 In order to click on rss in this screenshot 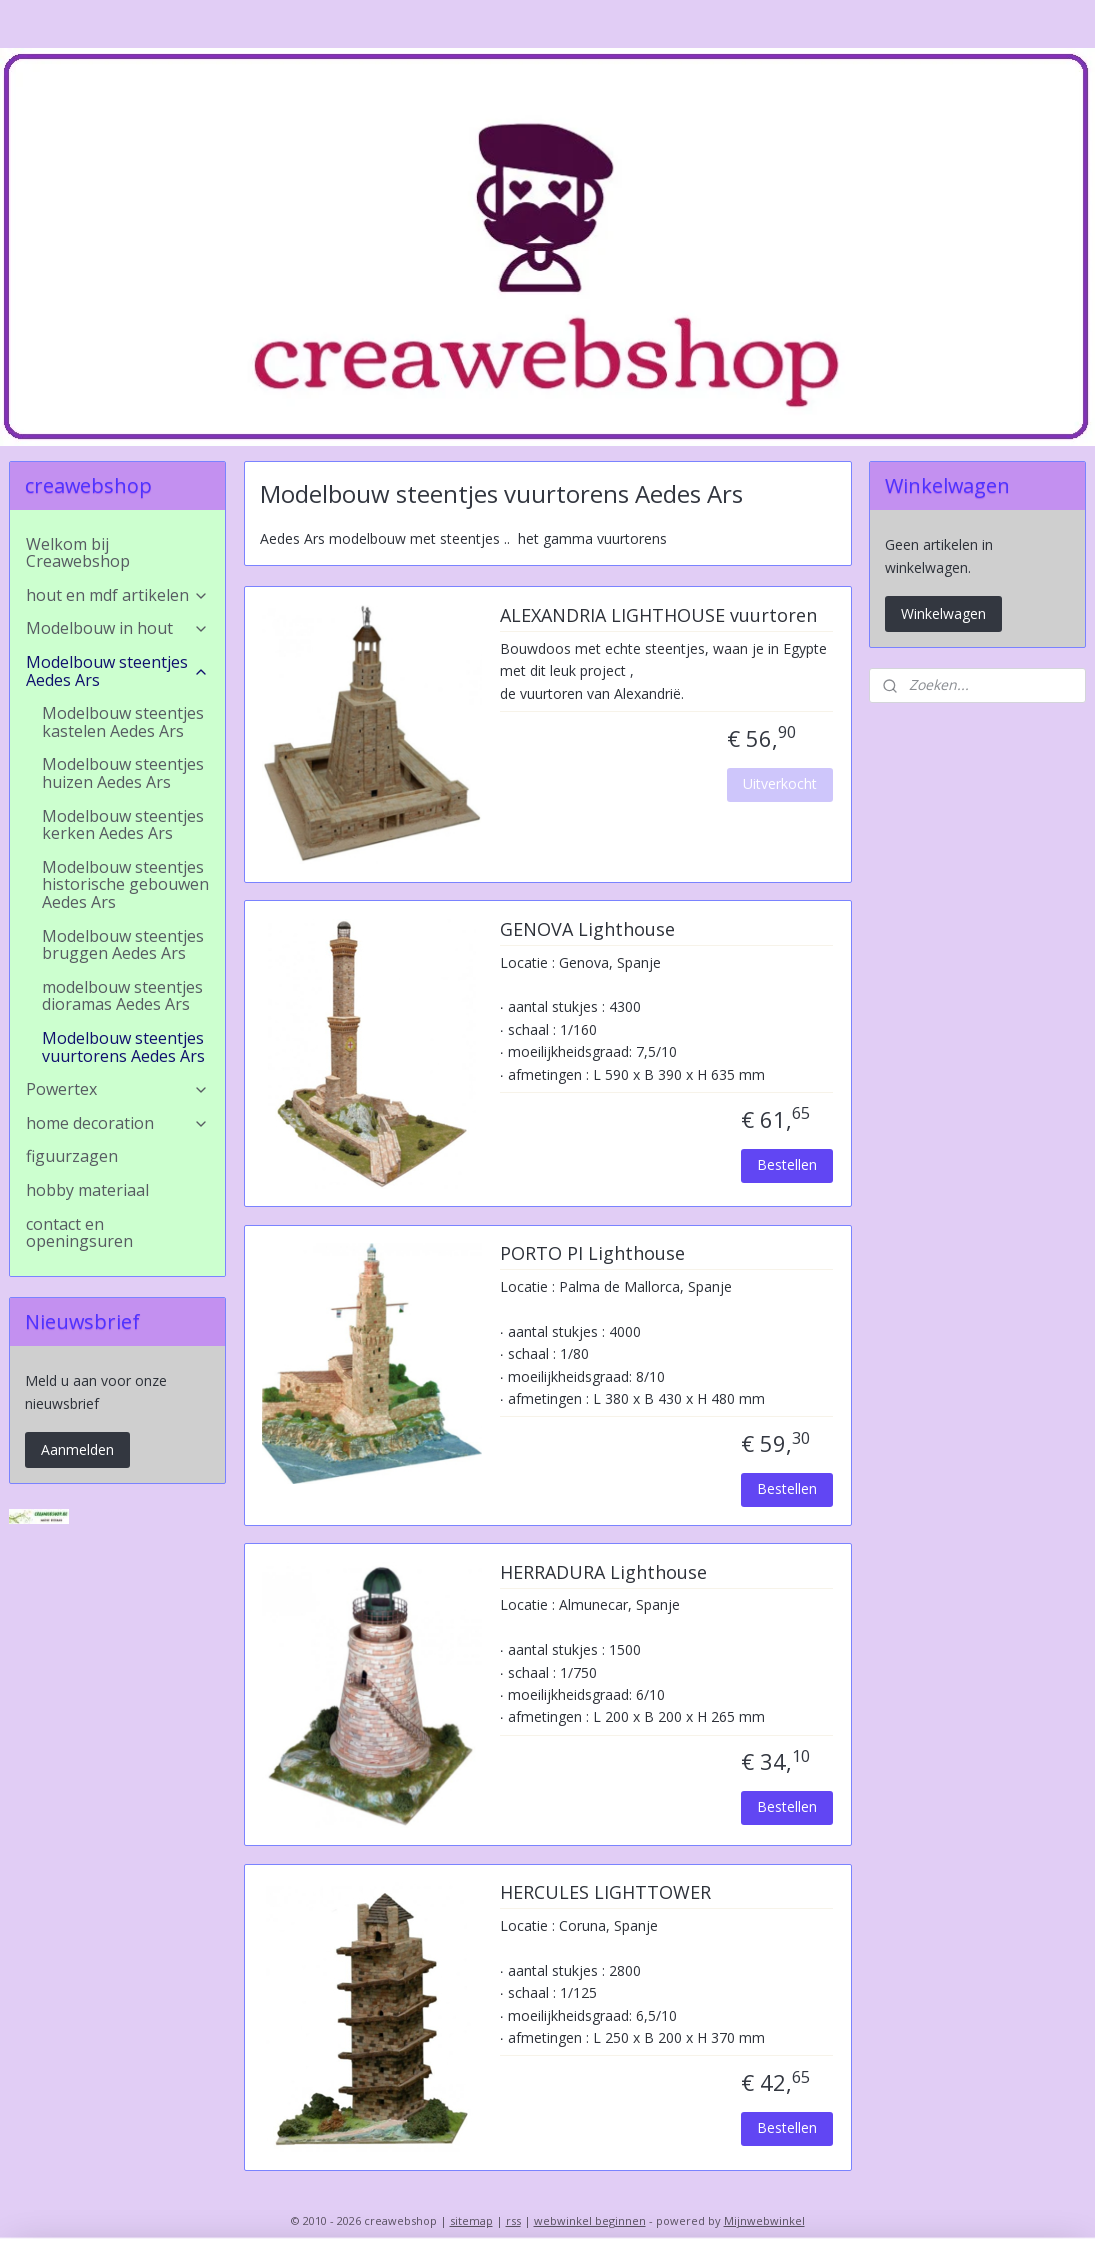, I will do `click(513, 2220)`.